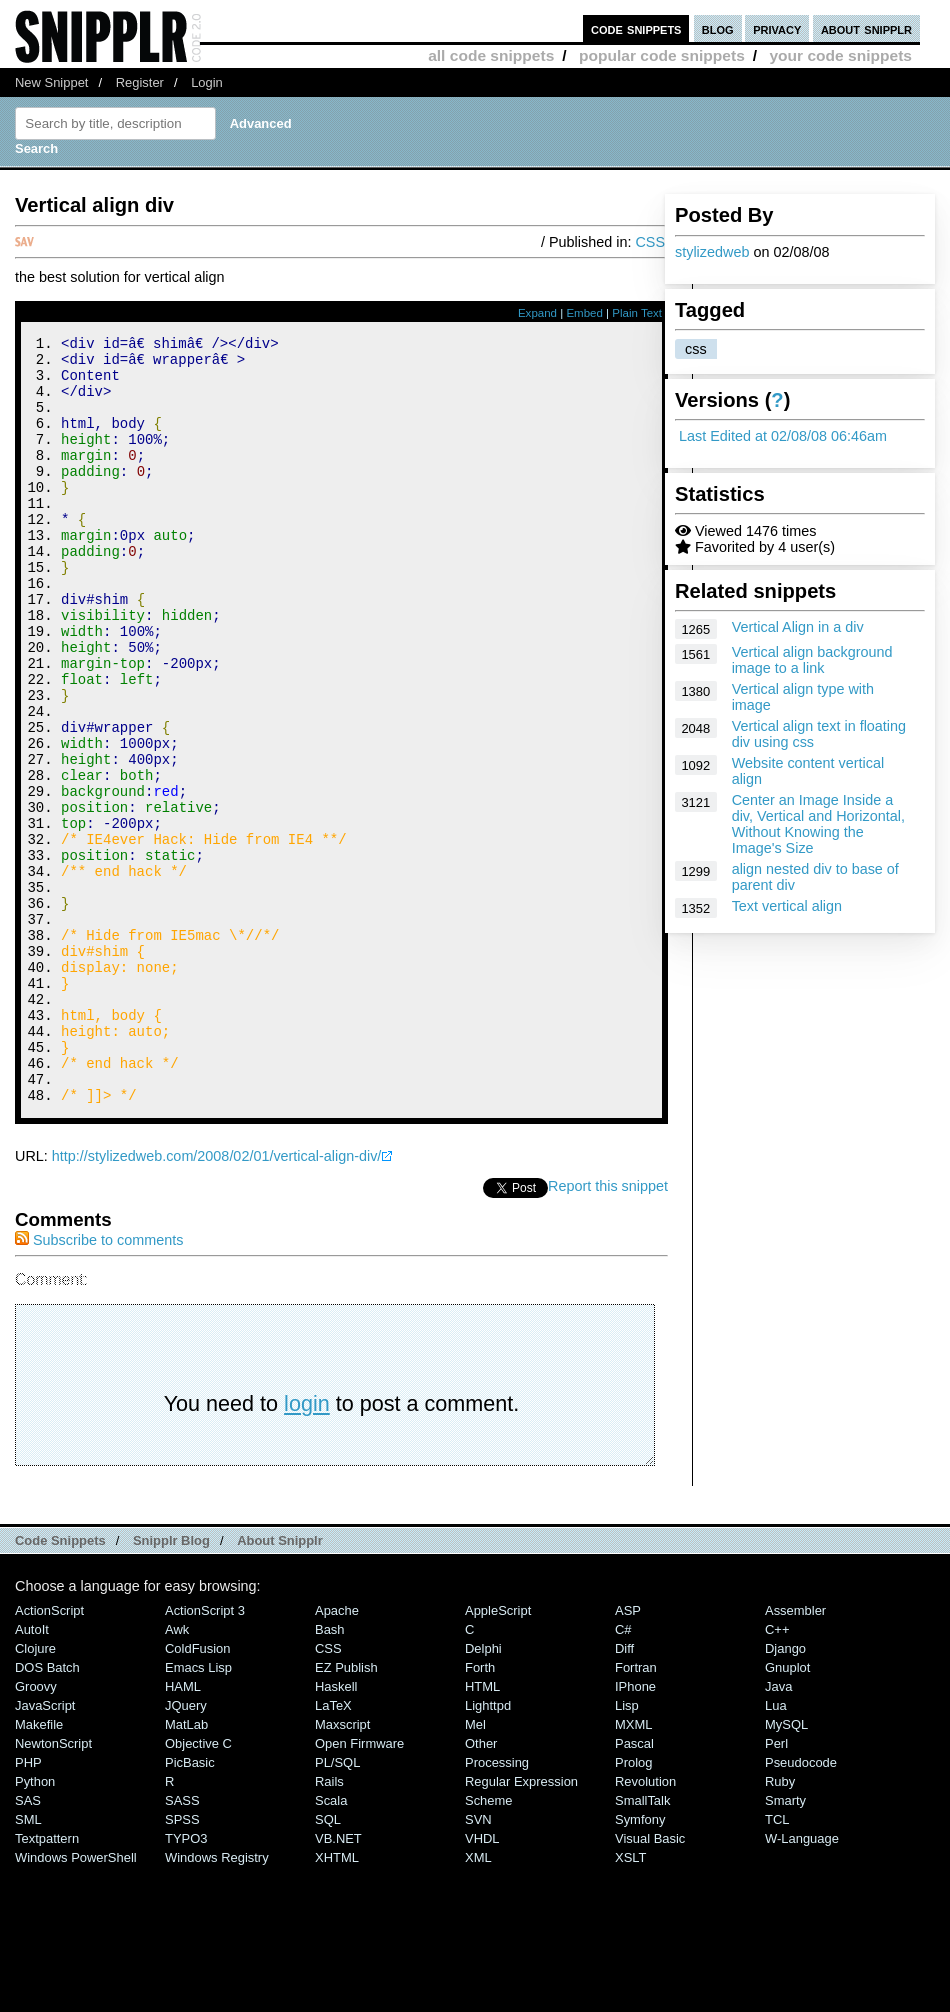  I want to click on AppleScript, so click(498, 1754).